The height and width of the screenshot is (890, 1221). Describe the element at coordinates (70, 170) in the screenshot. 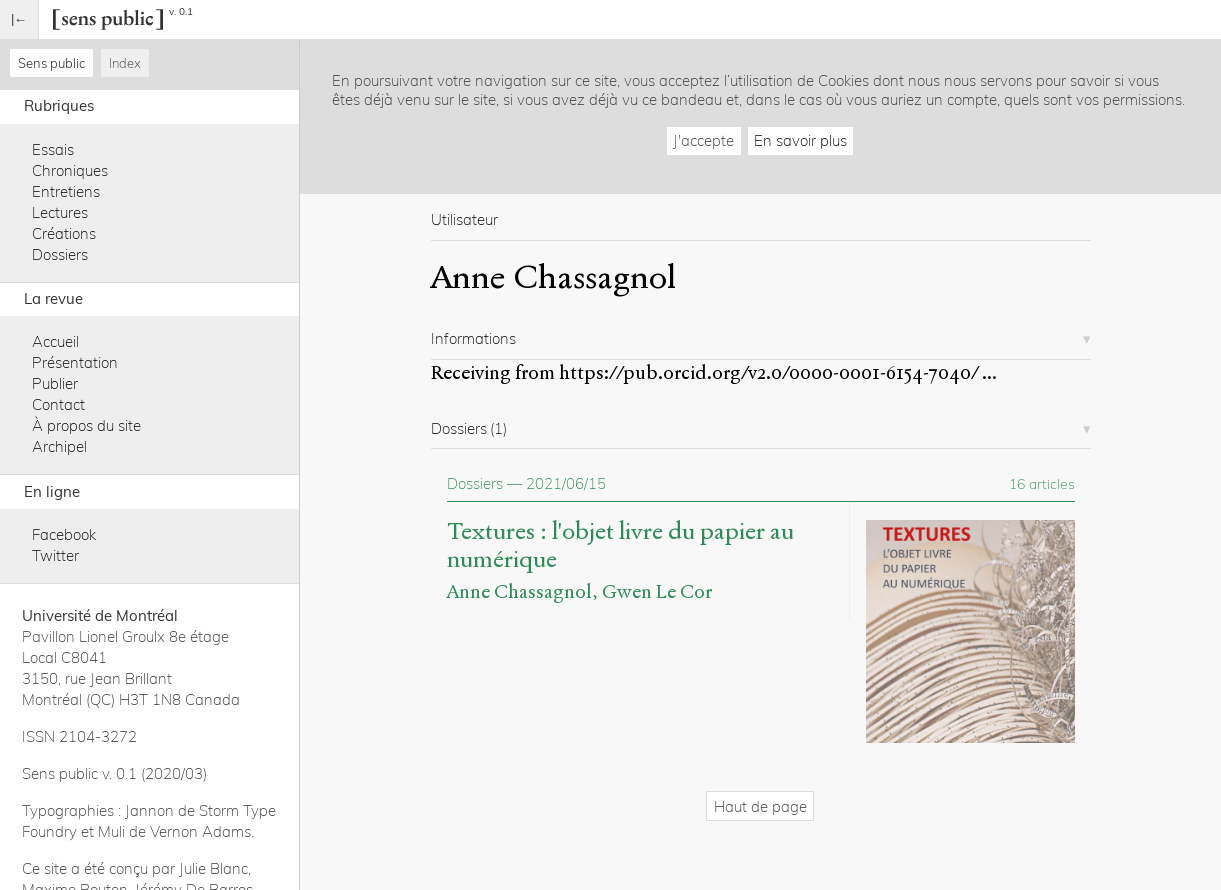

I see `Chroniques` at that location.